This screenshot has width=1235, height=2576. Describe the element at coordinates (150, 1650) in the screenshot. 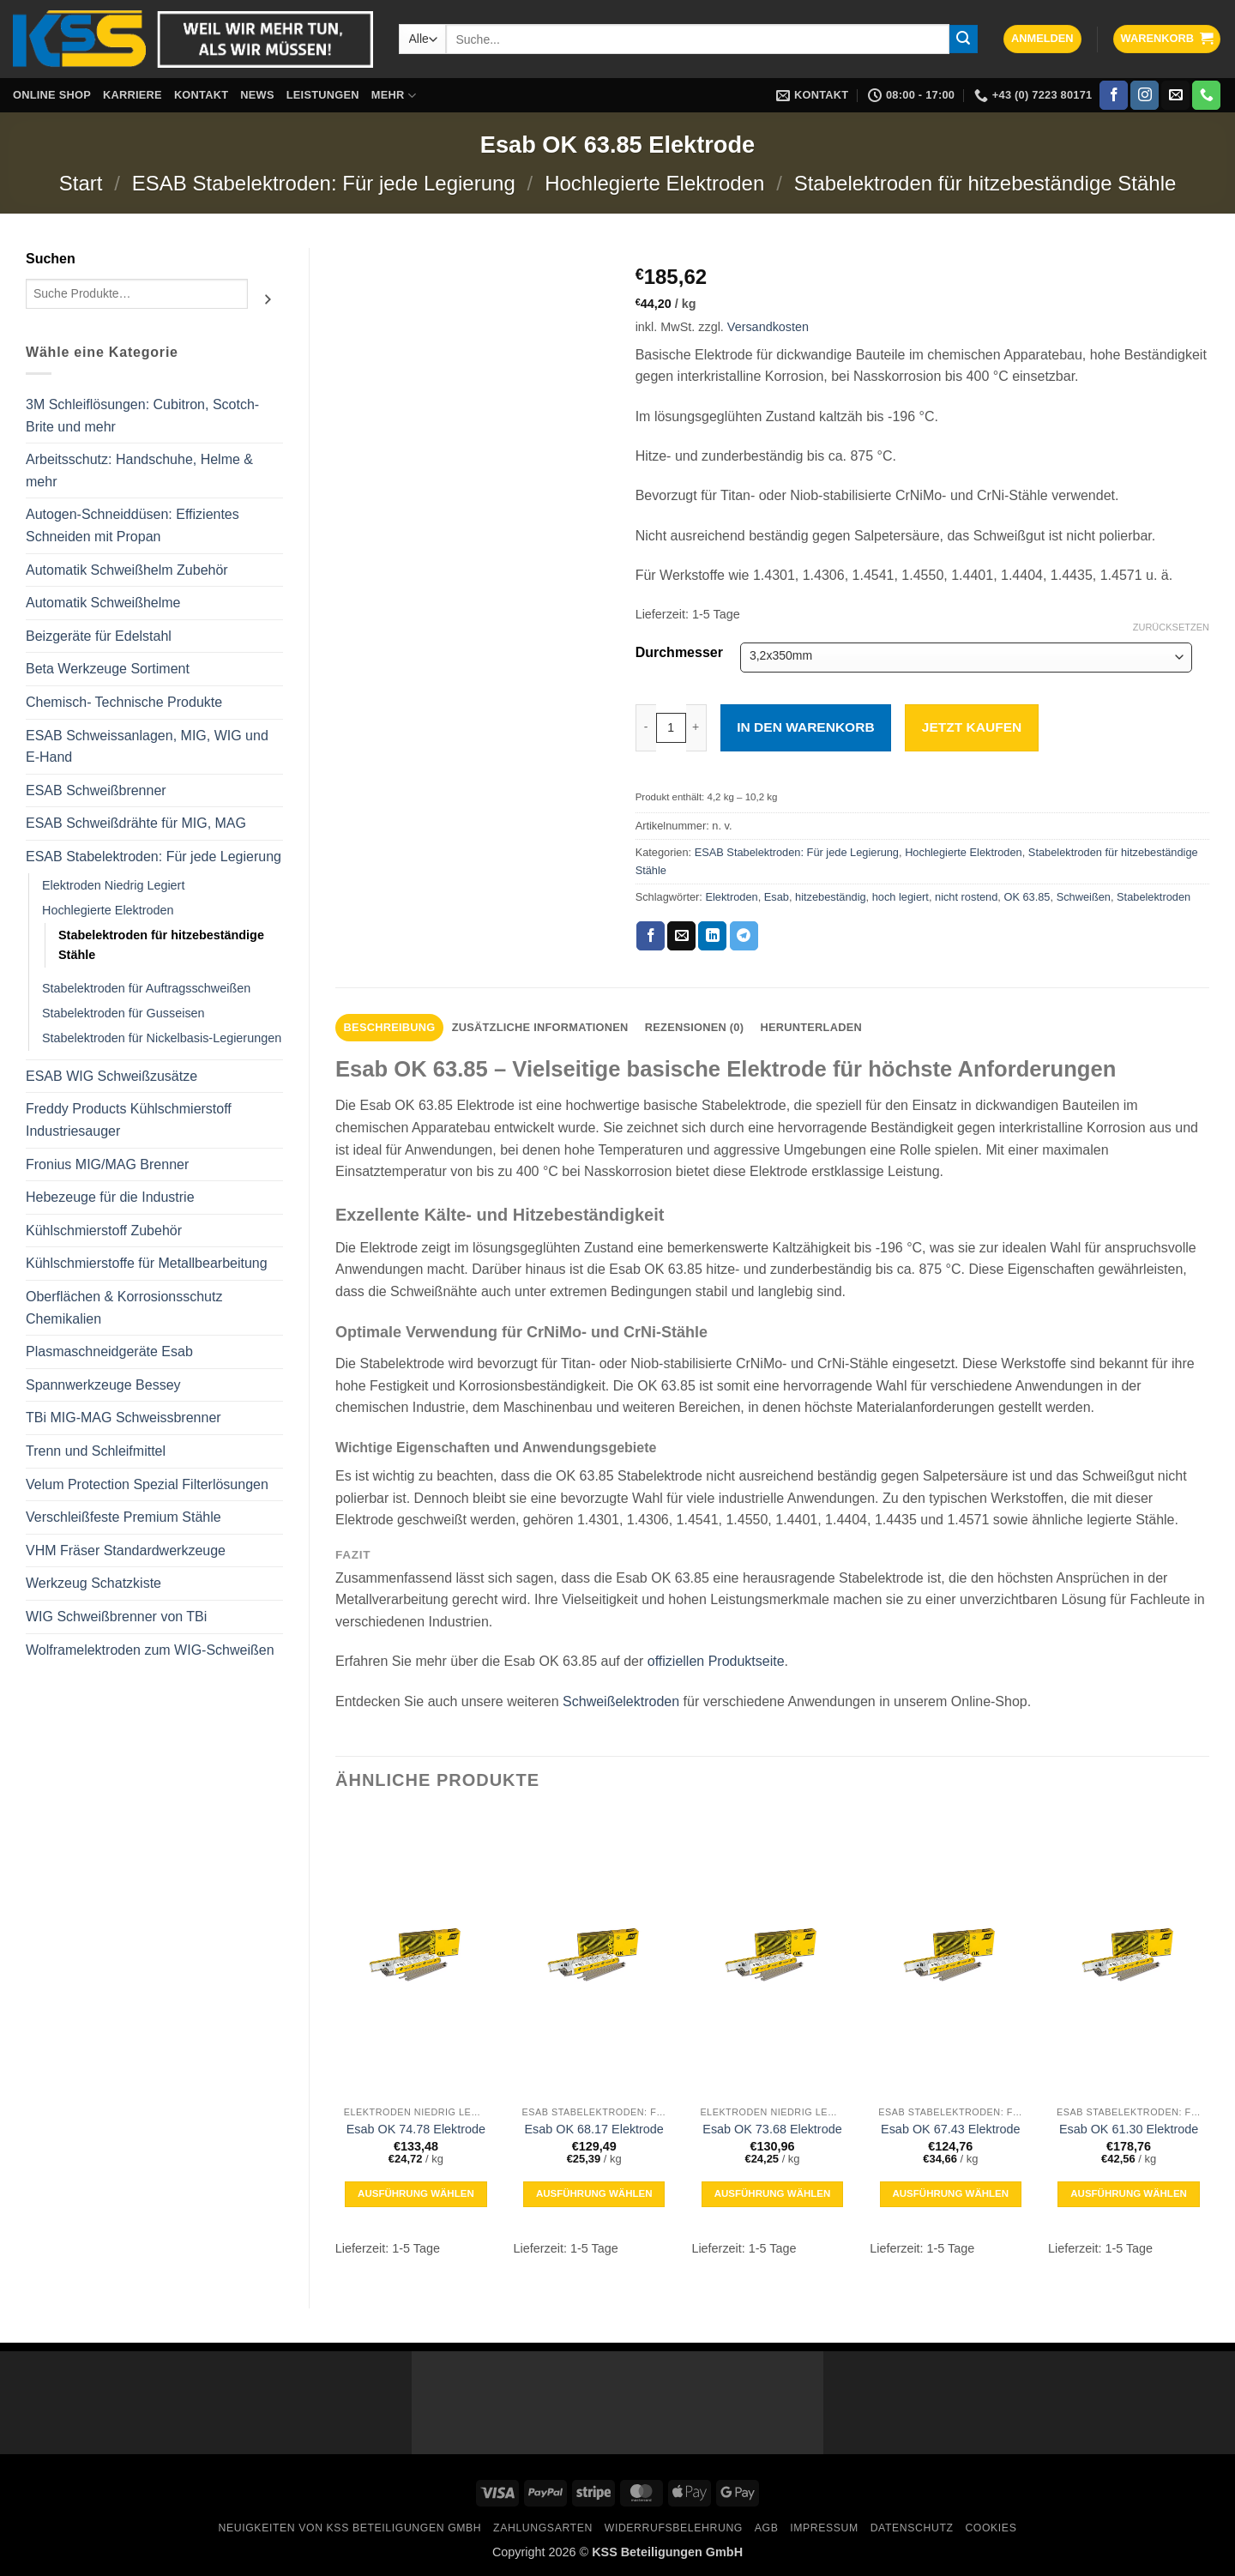

I see `Wolframelektroden zum WIG-Schweißen` at that location.